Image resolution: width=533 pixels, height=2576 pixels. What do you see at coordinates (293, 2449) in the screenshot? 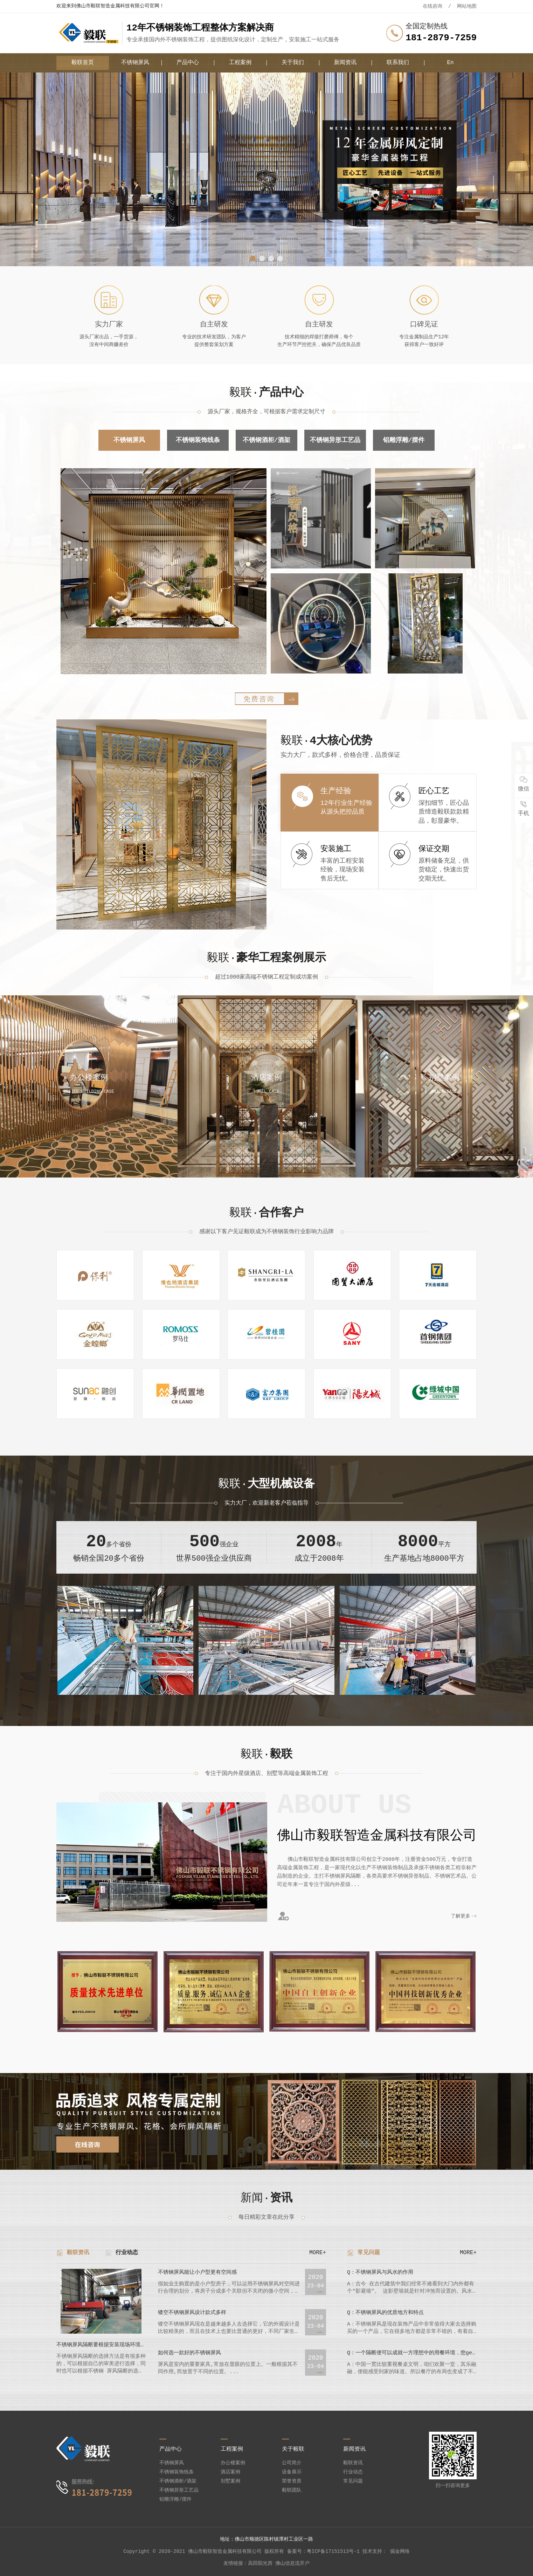
I see `关于毅联` at bounding box center [293, 2449].